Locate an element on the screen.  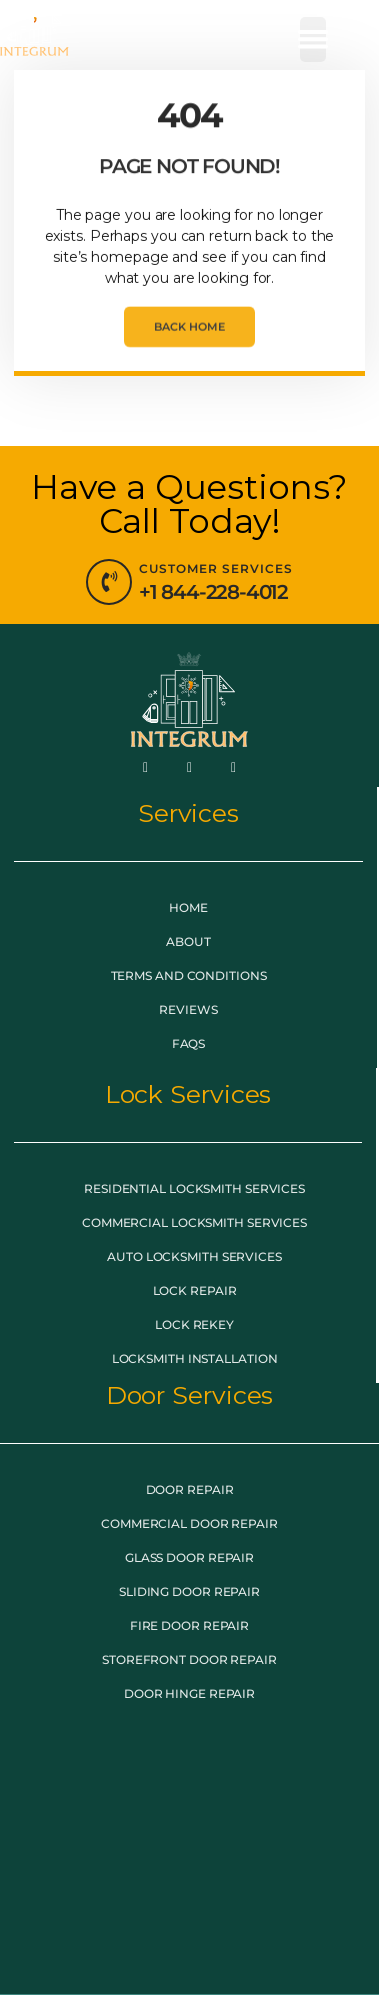
[button] is located at coordinates (313, 39).